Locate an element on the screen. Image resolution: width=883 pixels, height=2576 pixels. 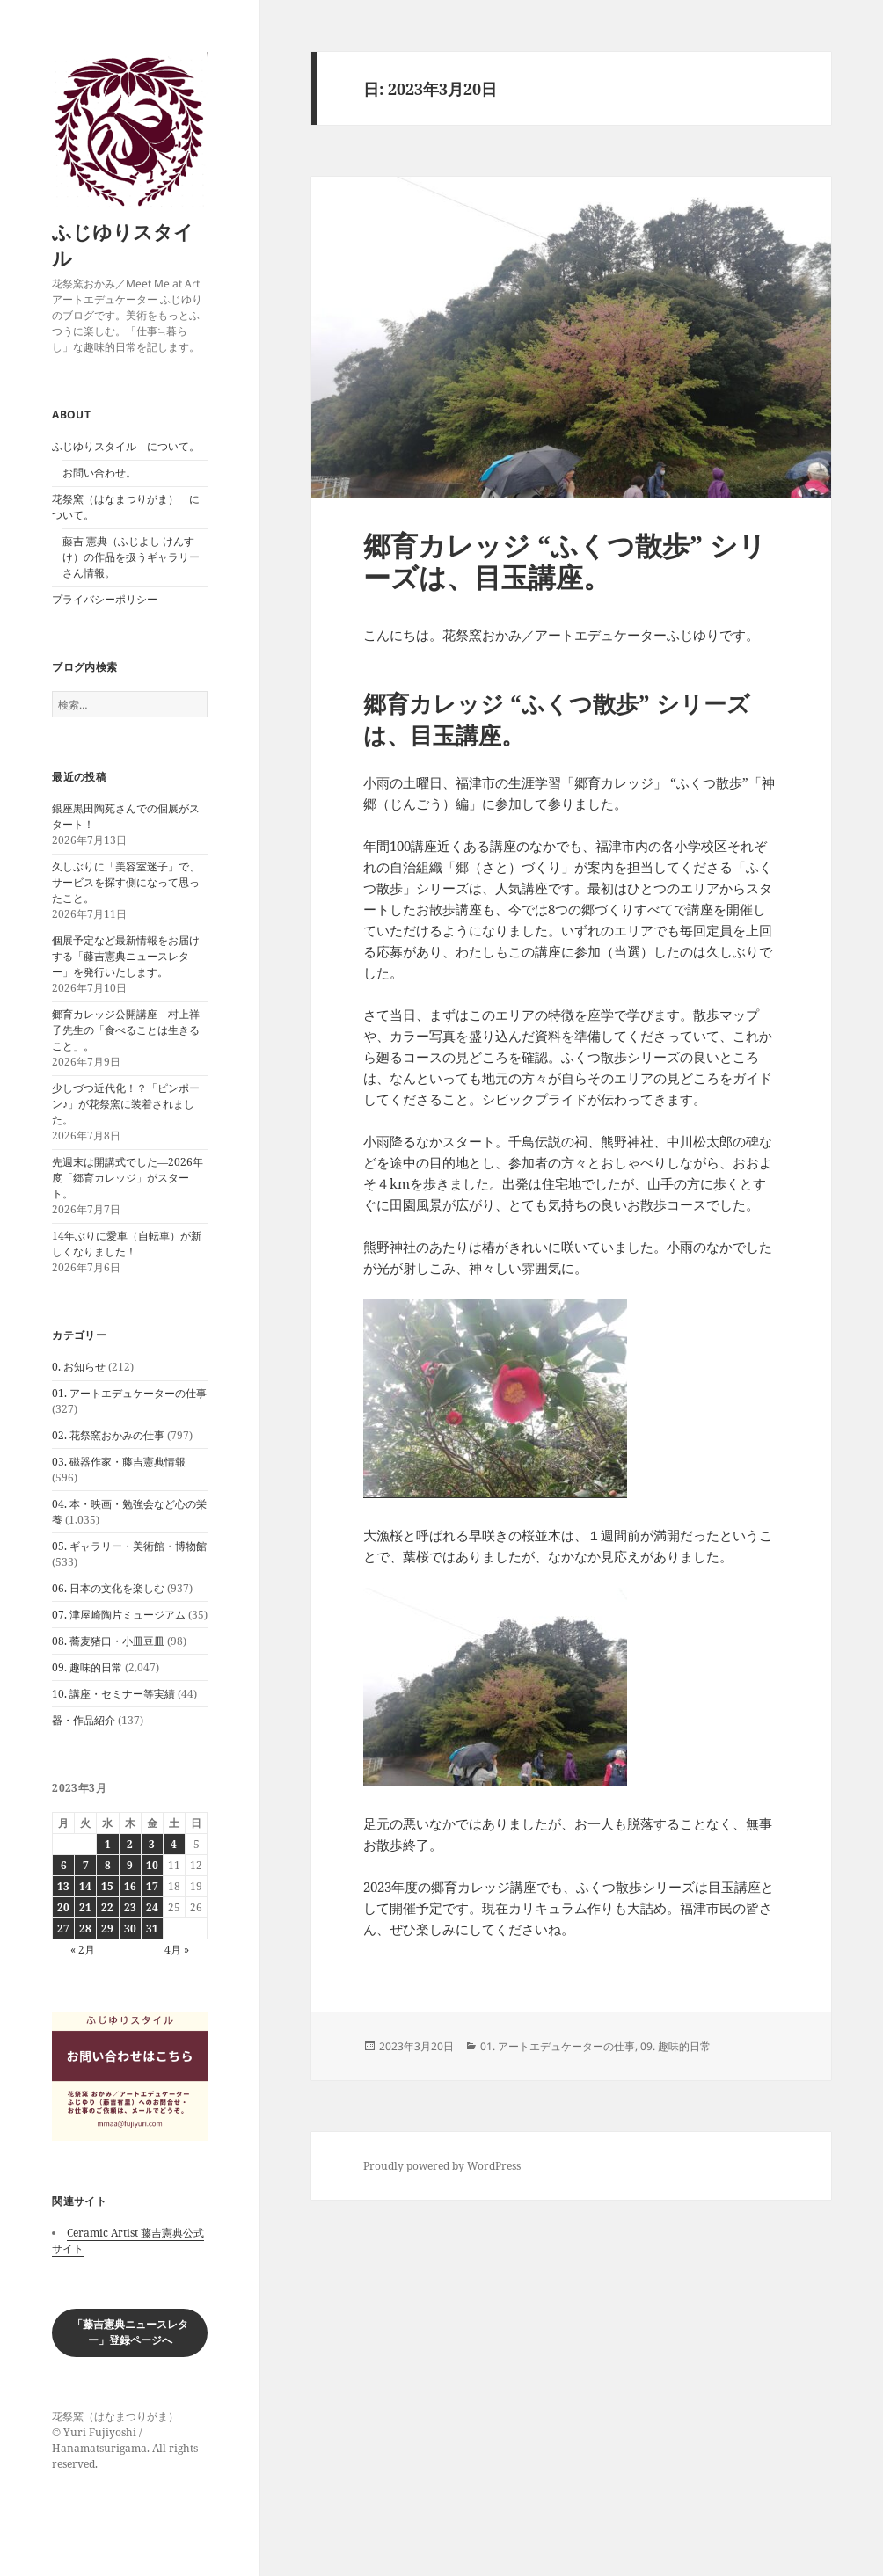
久しぶりに「美容室迷子」で、サービスを探す側になって思ったこと。 is located at coordinates (126, 882).